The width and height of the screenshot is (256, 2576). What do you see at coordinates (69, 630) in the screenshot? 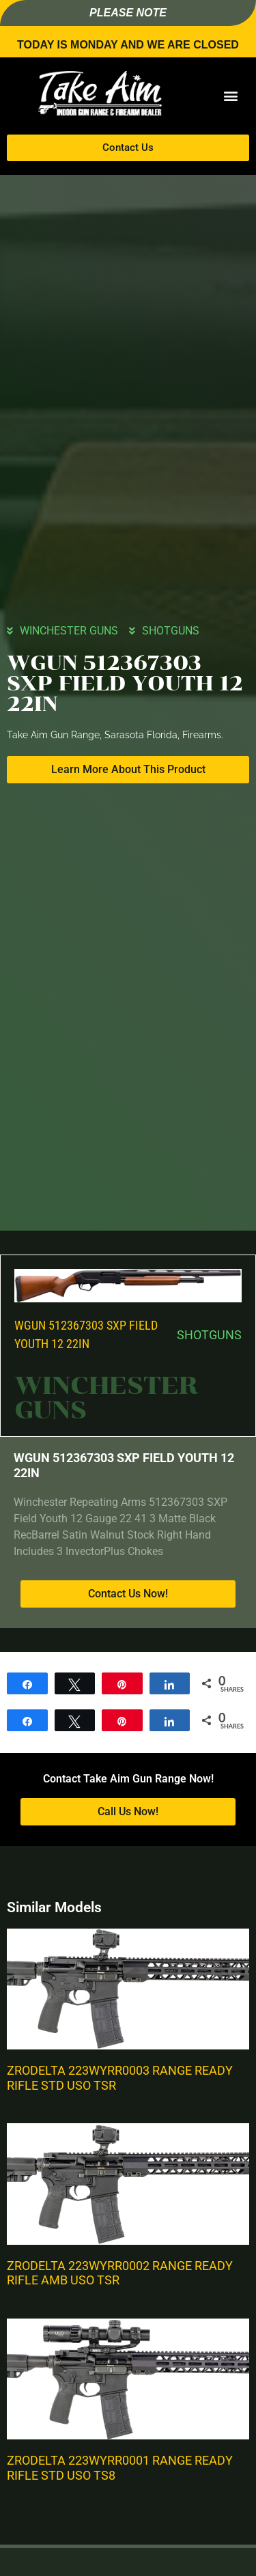
I see `WINCHESTER GUNS` at bounding box center [69, 630].